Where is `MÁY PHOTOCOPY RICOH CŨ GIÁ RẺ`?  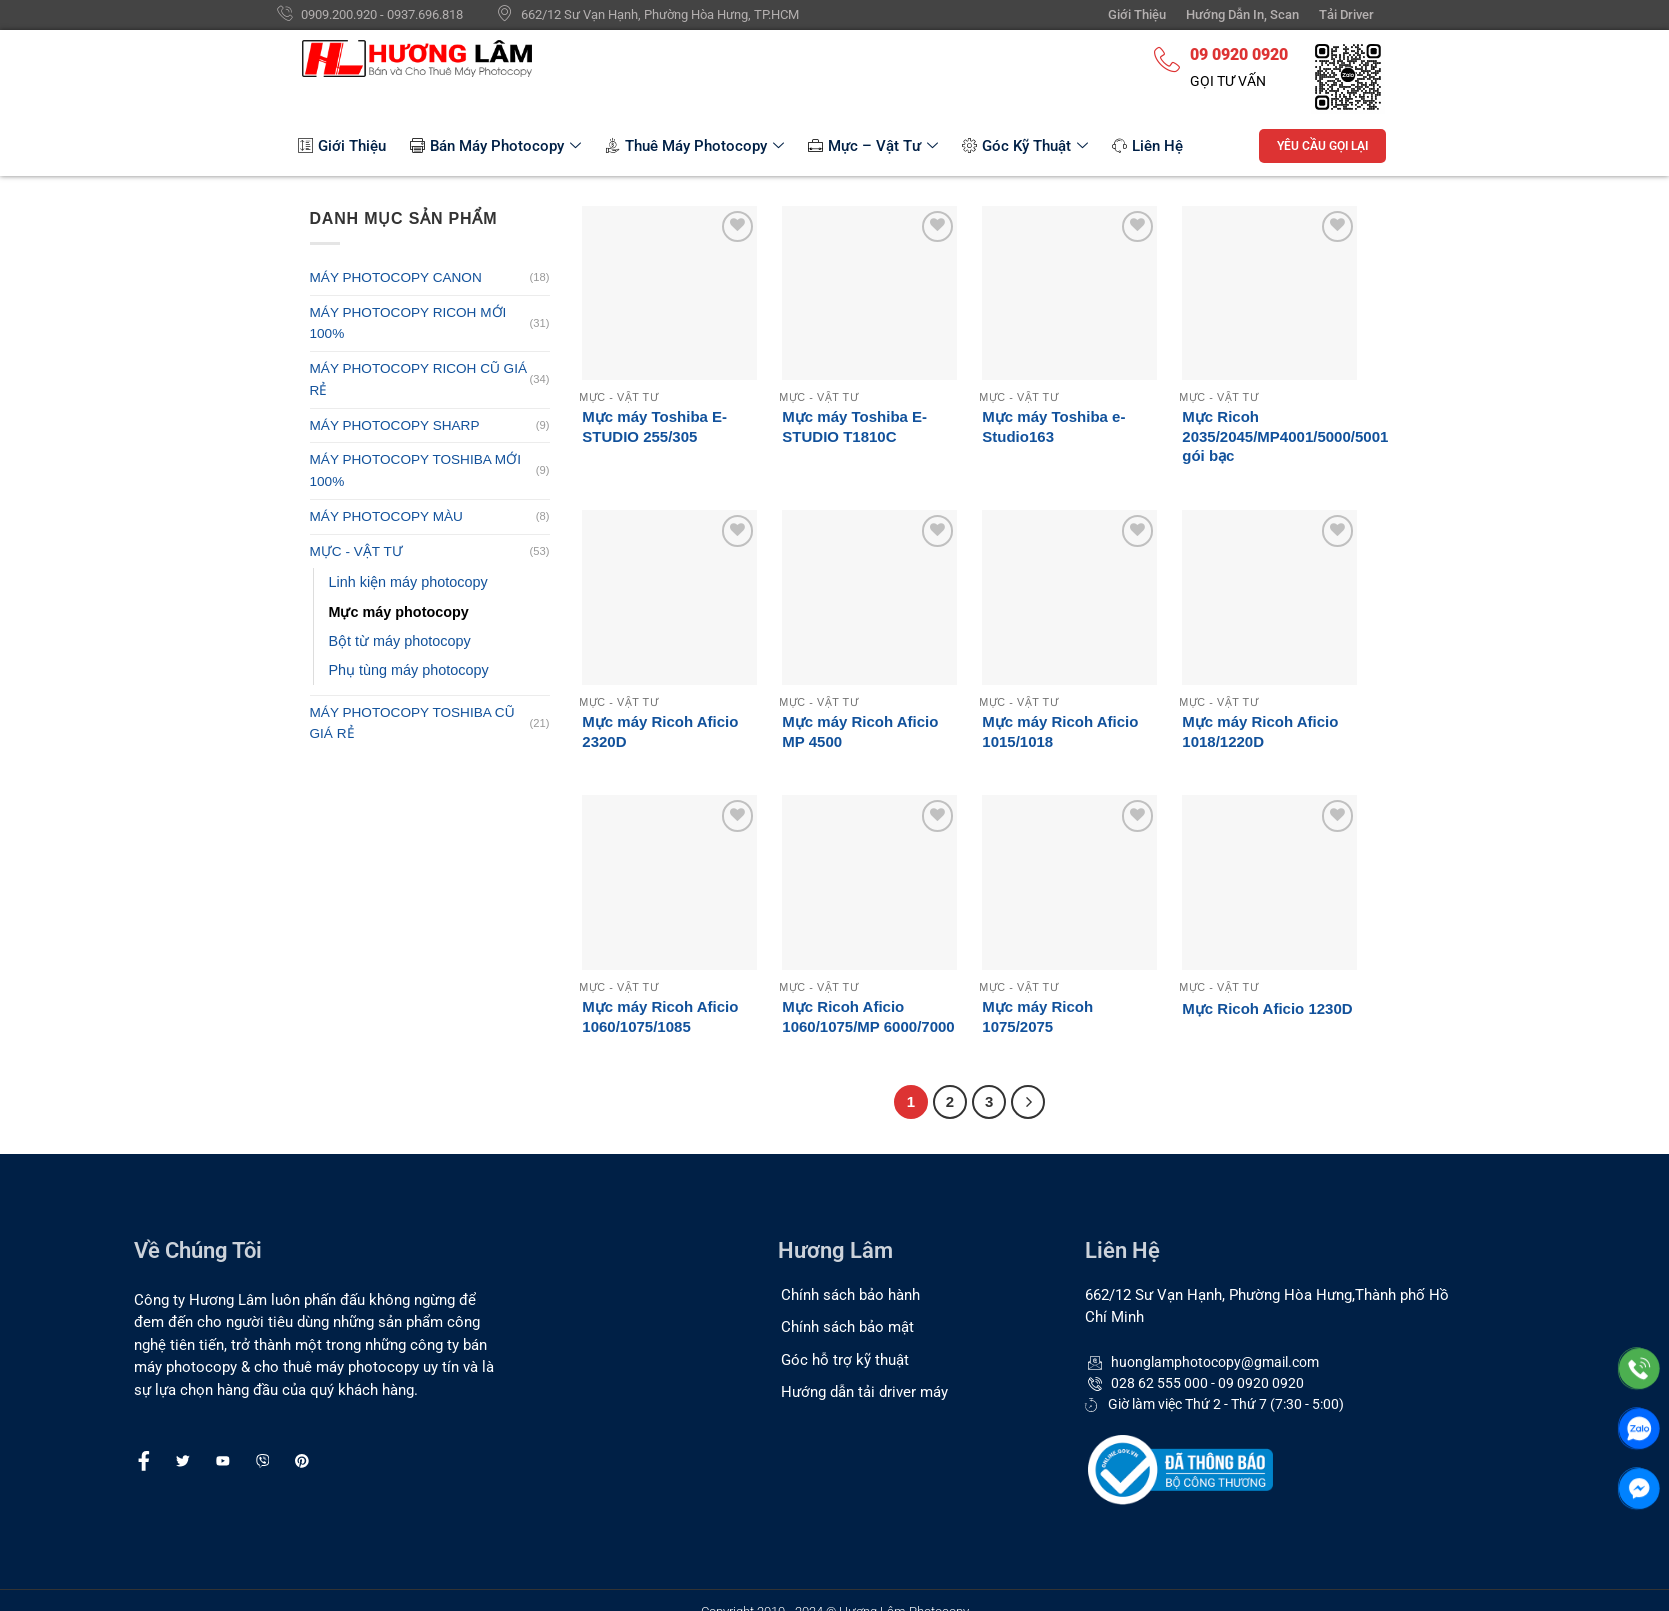
MÁY PHOTOCOPY RICOH CŨ GIÁ RẺ is located at coordinates (419, 379).